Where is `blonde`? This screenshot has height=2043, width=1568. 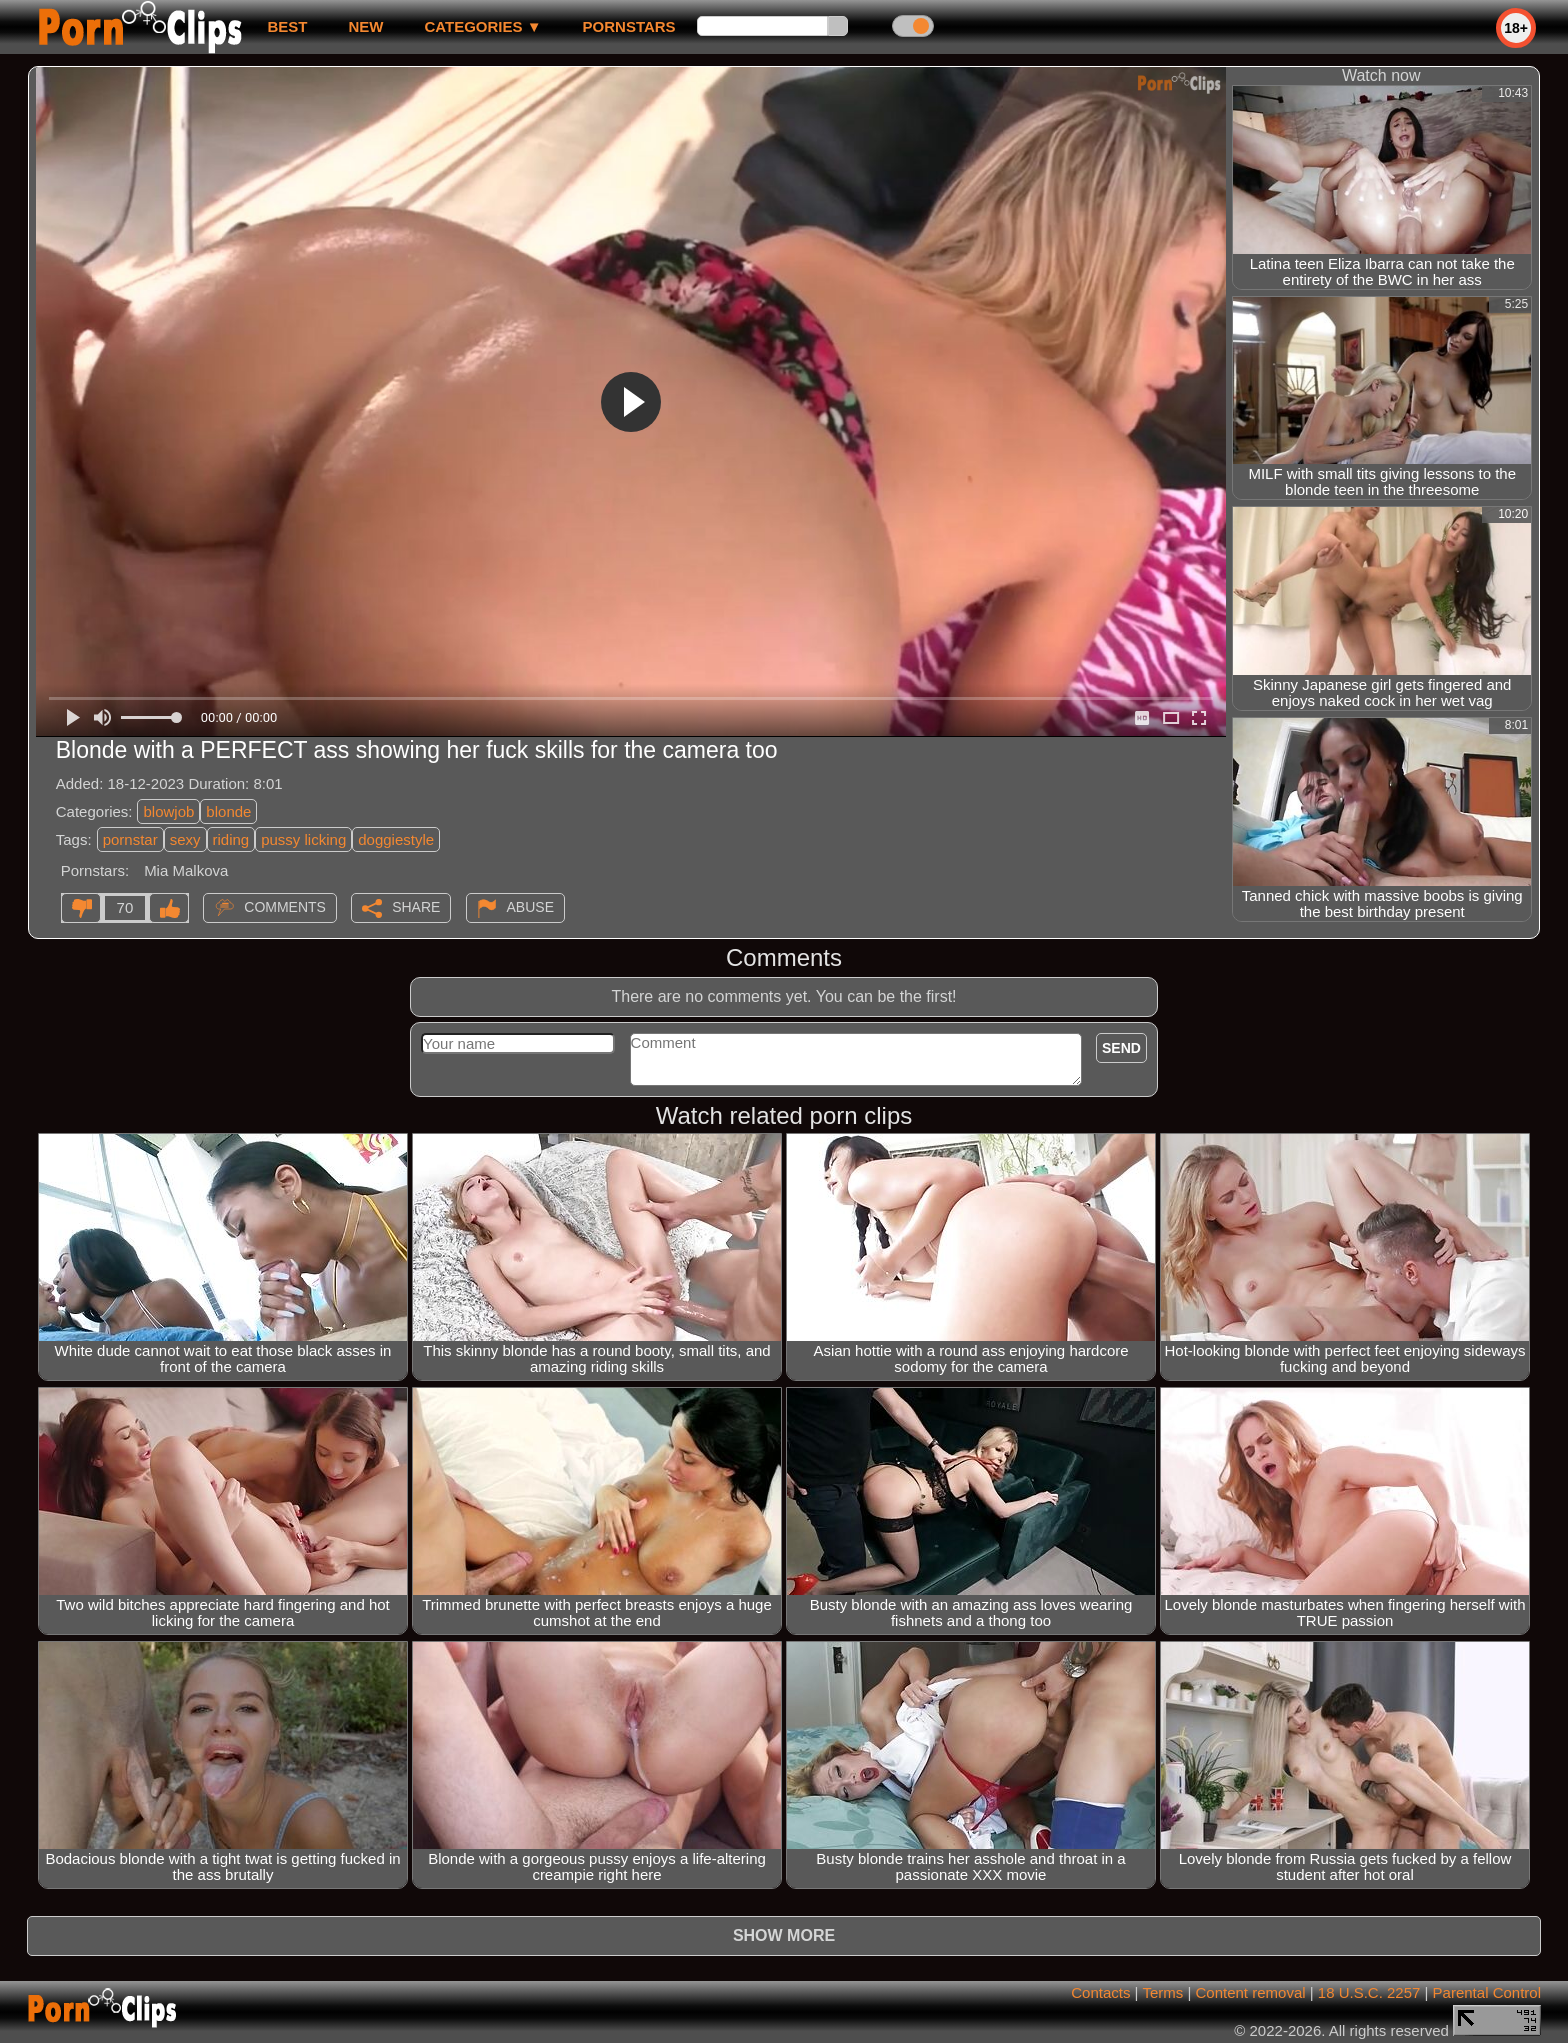 blonde is located at coordinates (228, 811).